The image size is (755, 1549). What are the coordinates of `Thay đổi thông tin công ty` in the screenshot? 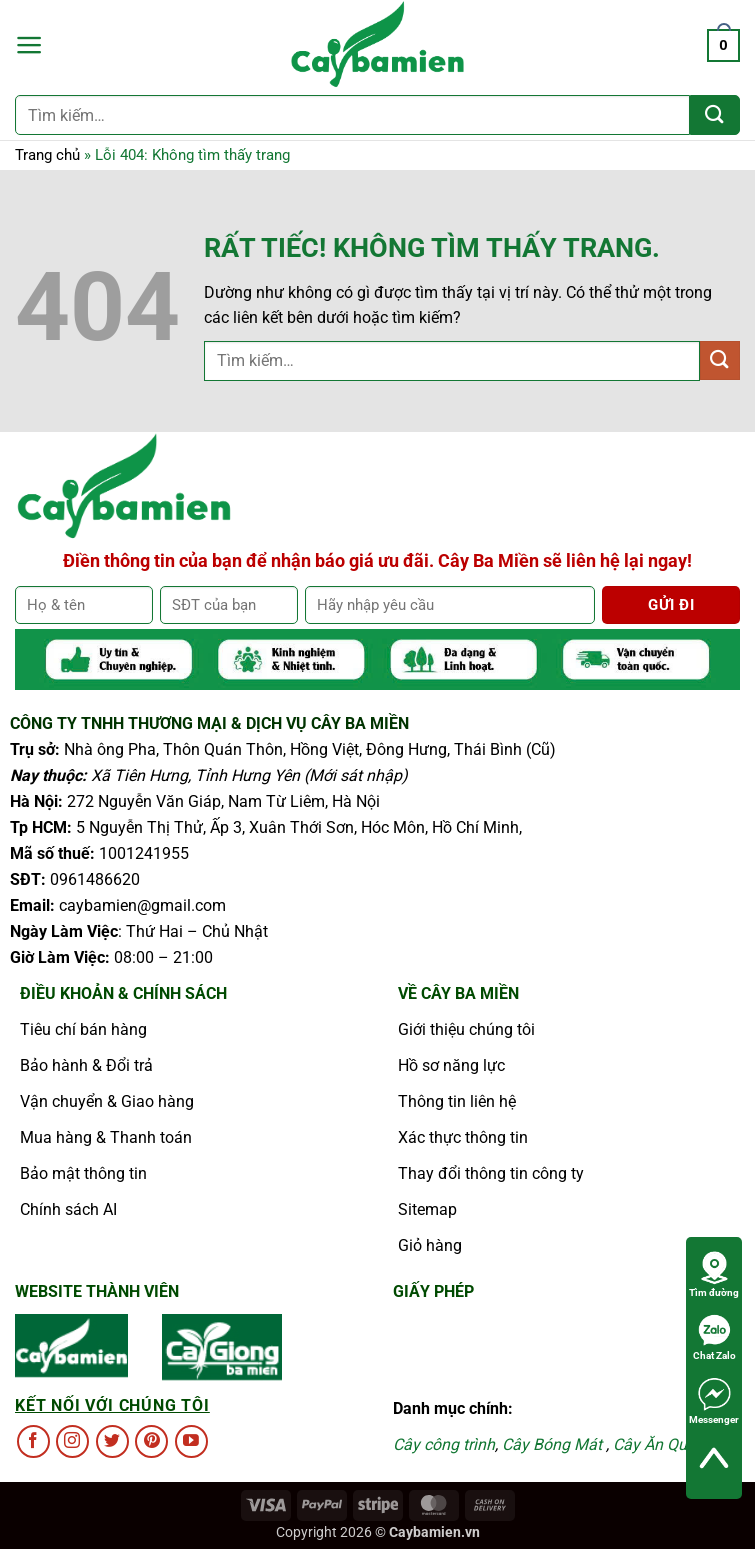 It's located at (491, 1173).